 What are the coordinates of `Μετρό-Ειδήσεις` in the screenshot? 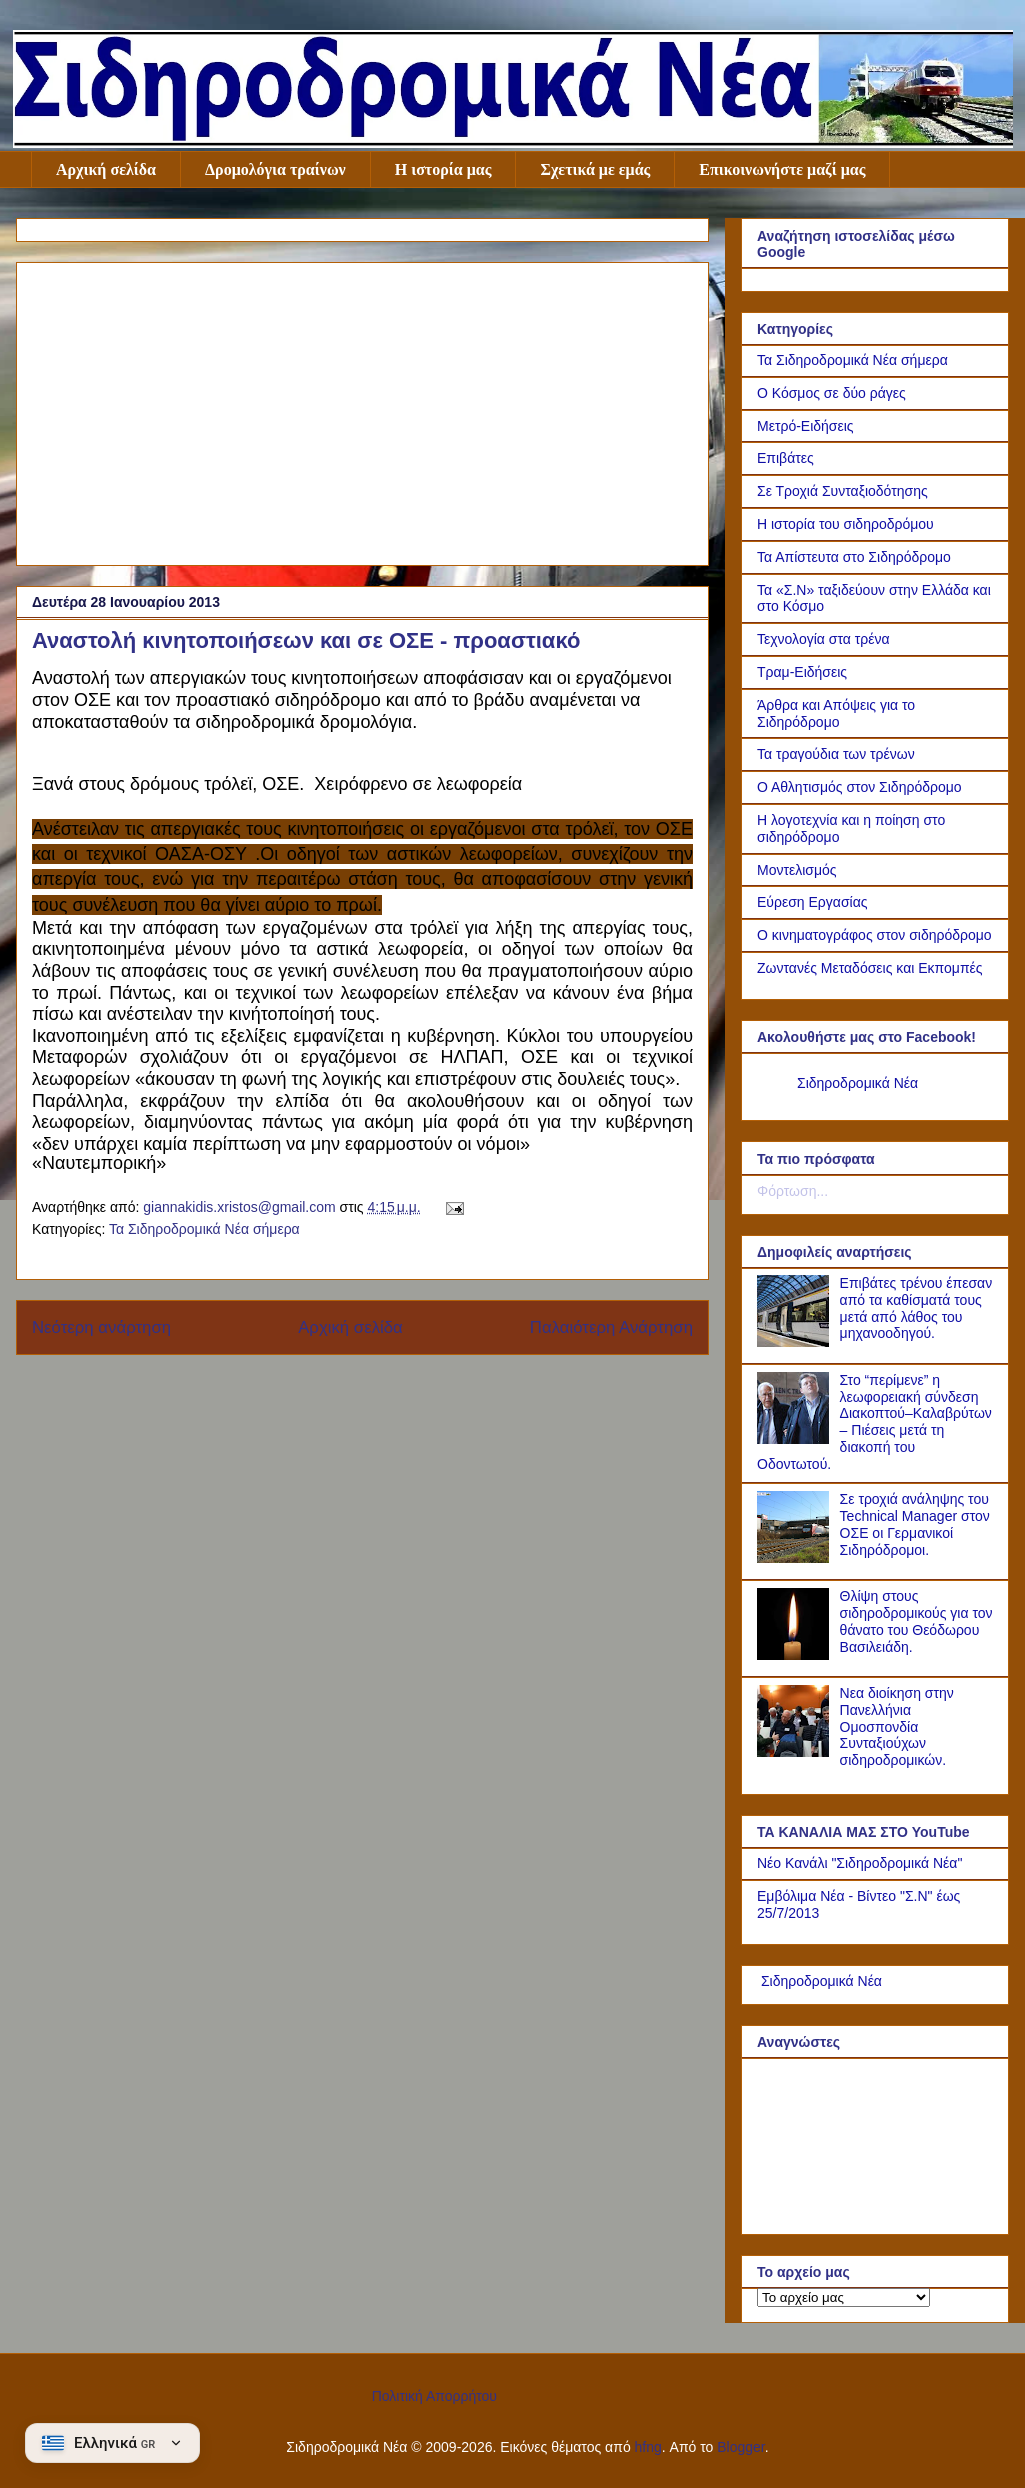 It's located at (805, 426).